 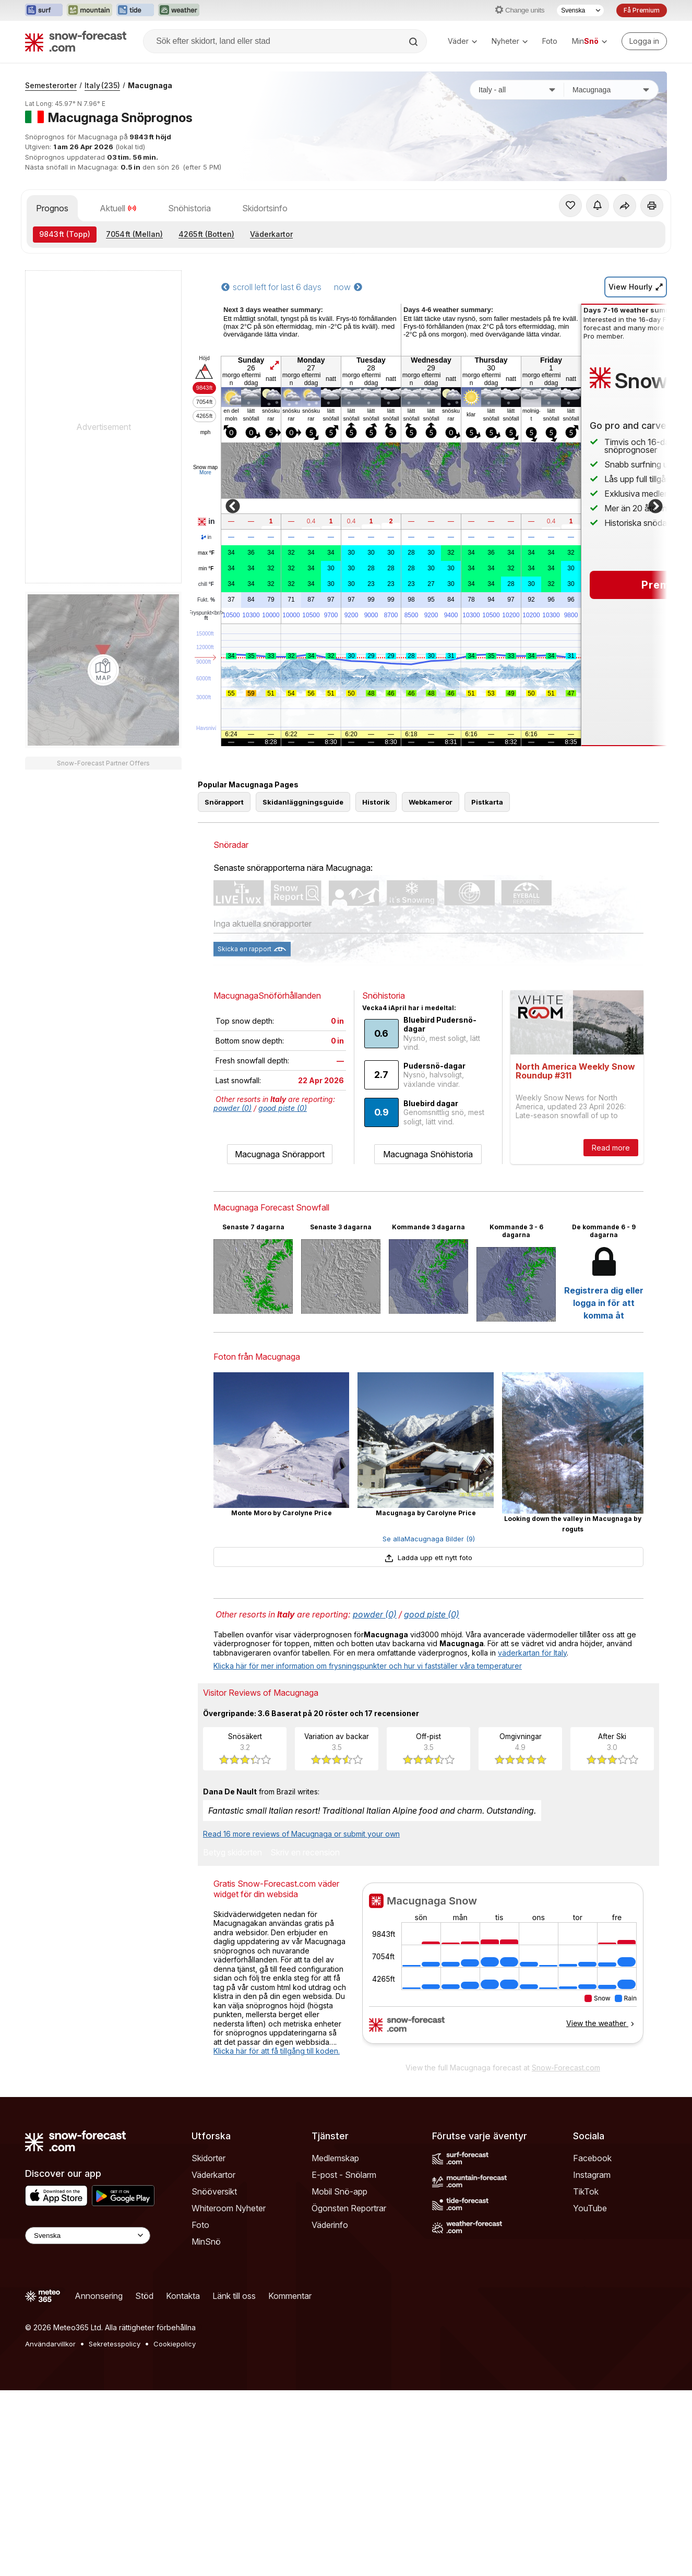 What do you see at coordinates (367, 1665) in the screenshot?
I see `Klicka här för mer information om frysningspunkter och hur vi fastställer våra temperaturer` at bounding box center [367, 1665].